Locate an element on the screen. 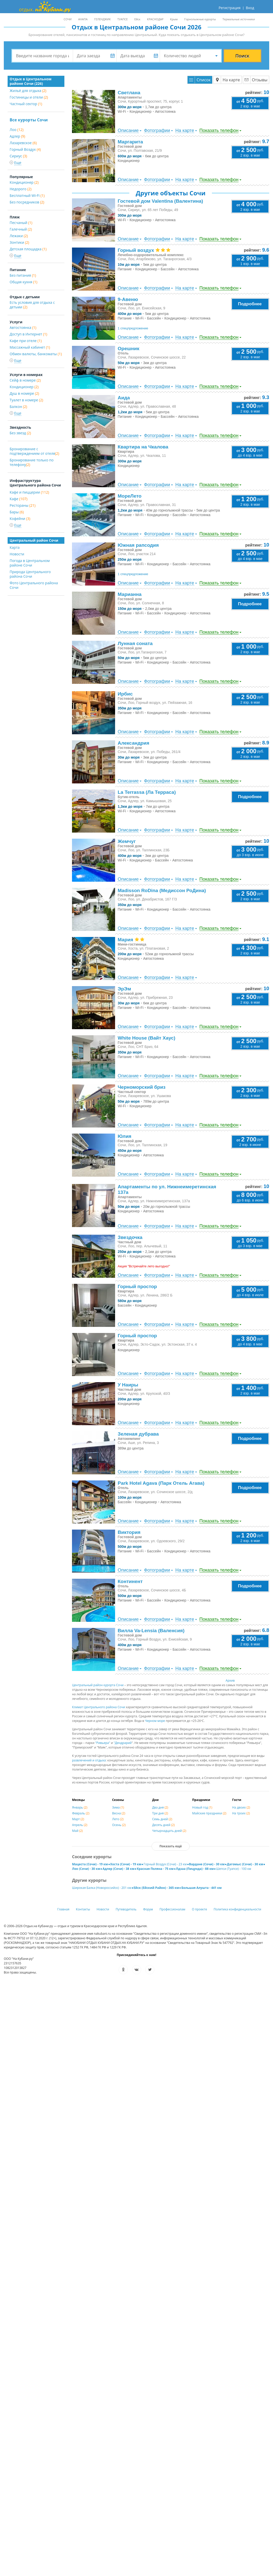  СОЧИ is located at coordinates (67, 19).